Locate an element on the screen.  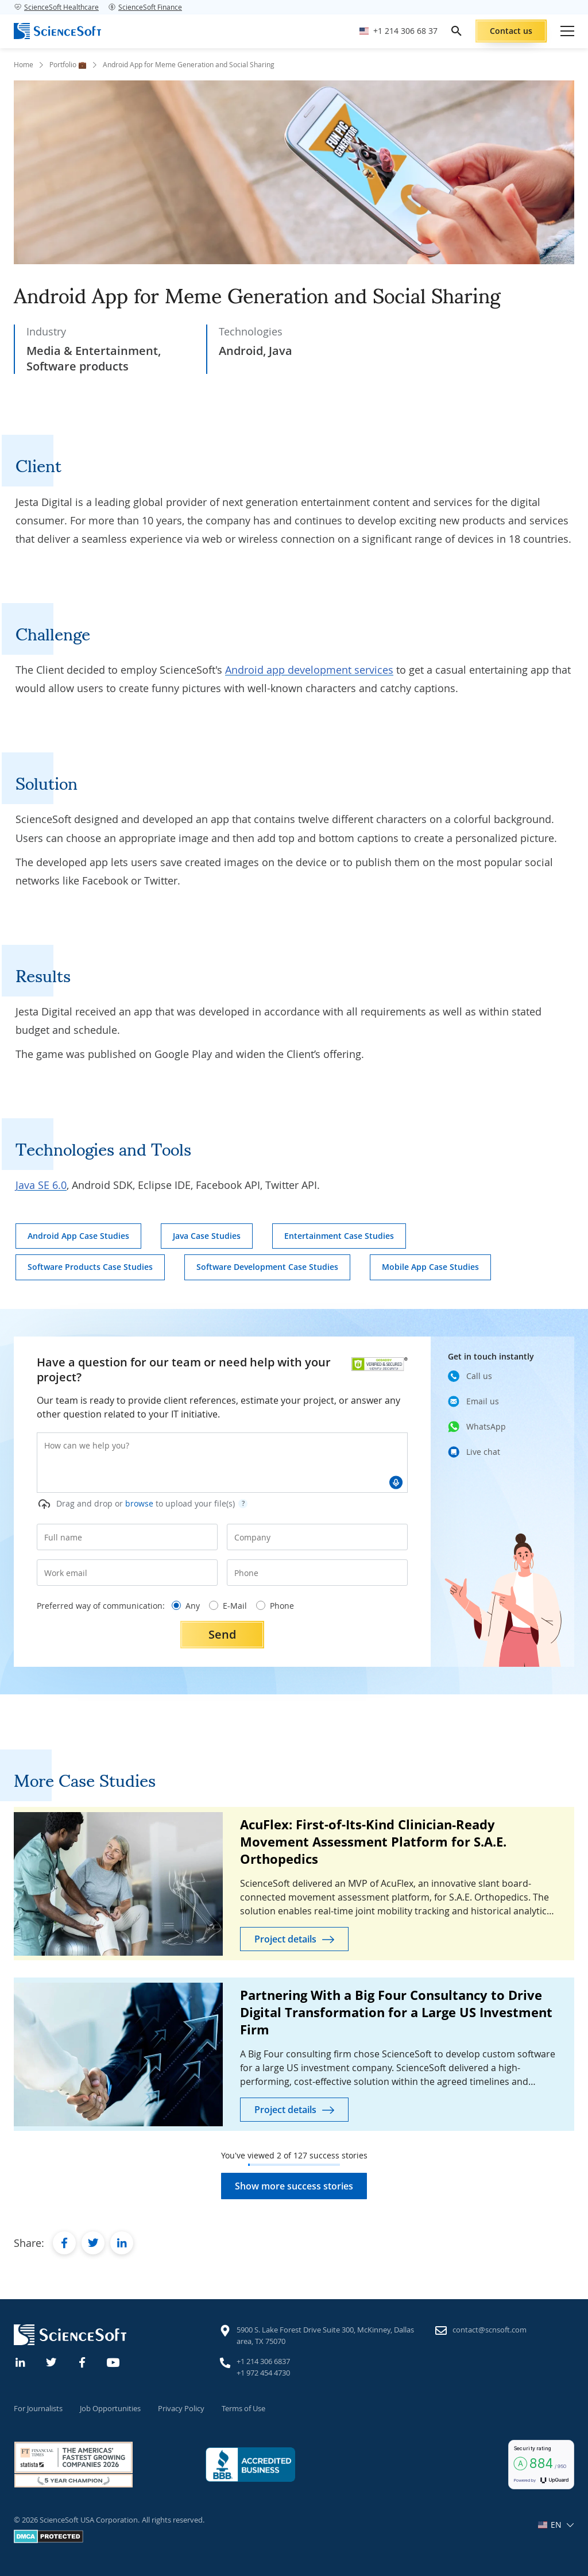
Java SE 6.0 is located at coordinates (41, 1185).